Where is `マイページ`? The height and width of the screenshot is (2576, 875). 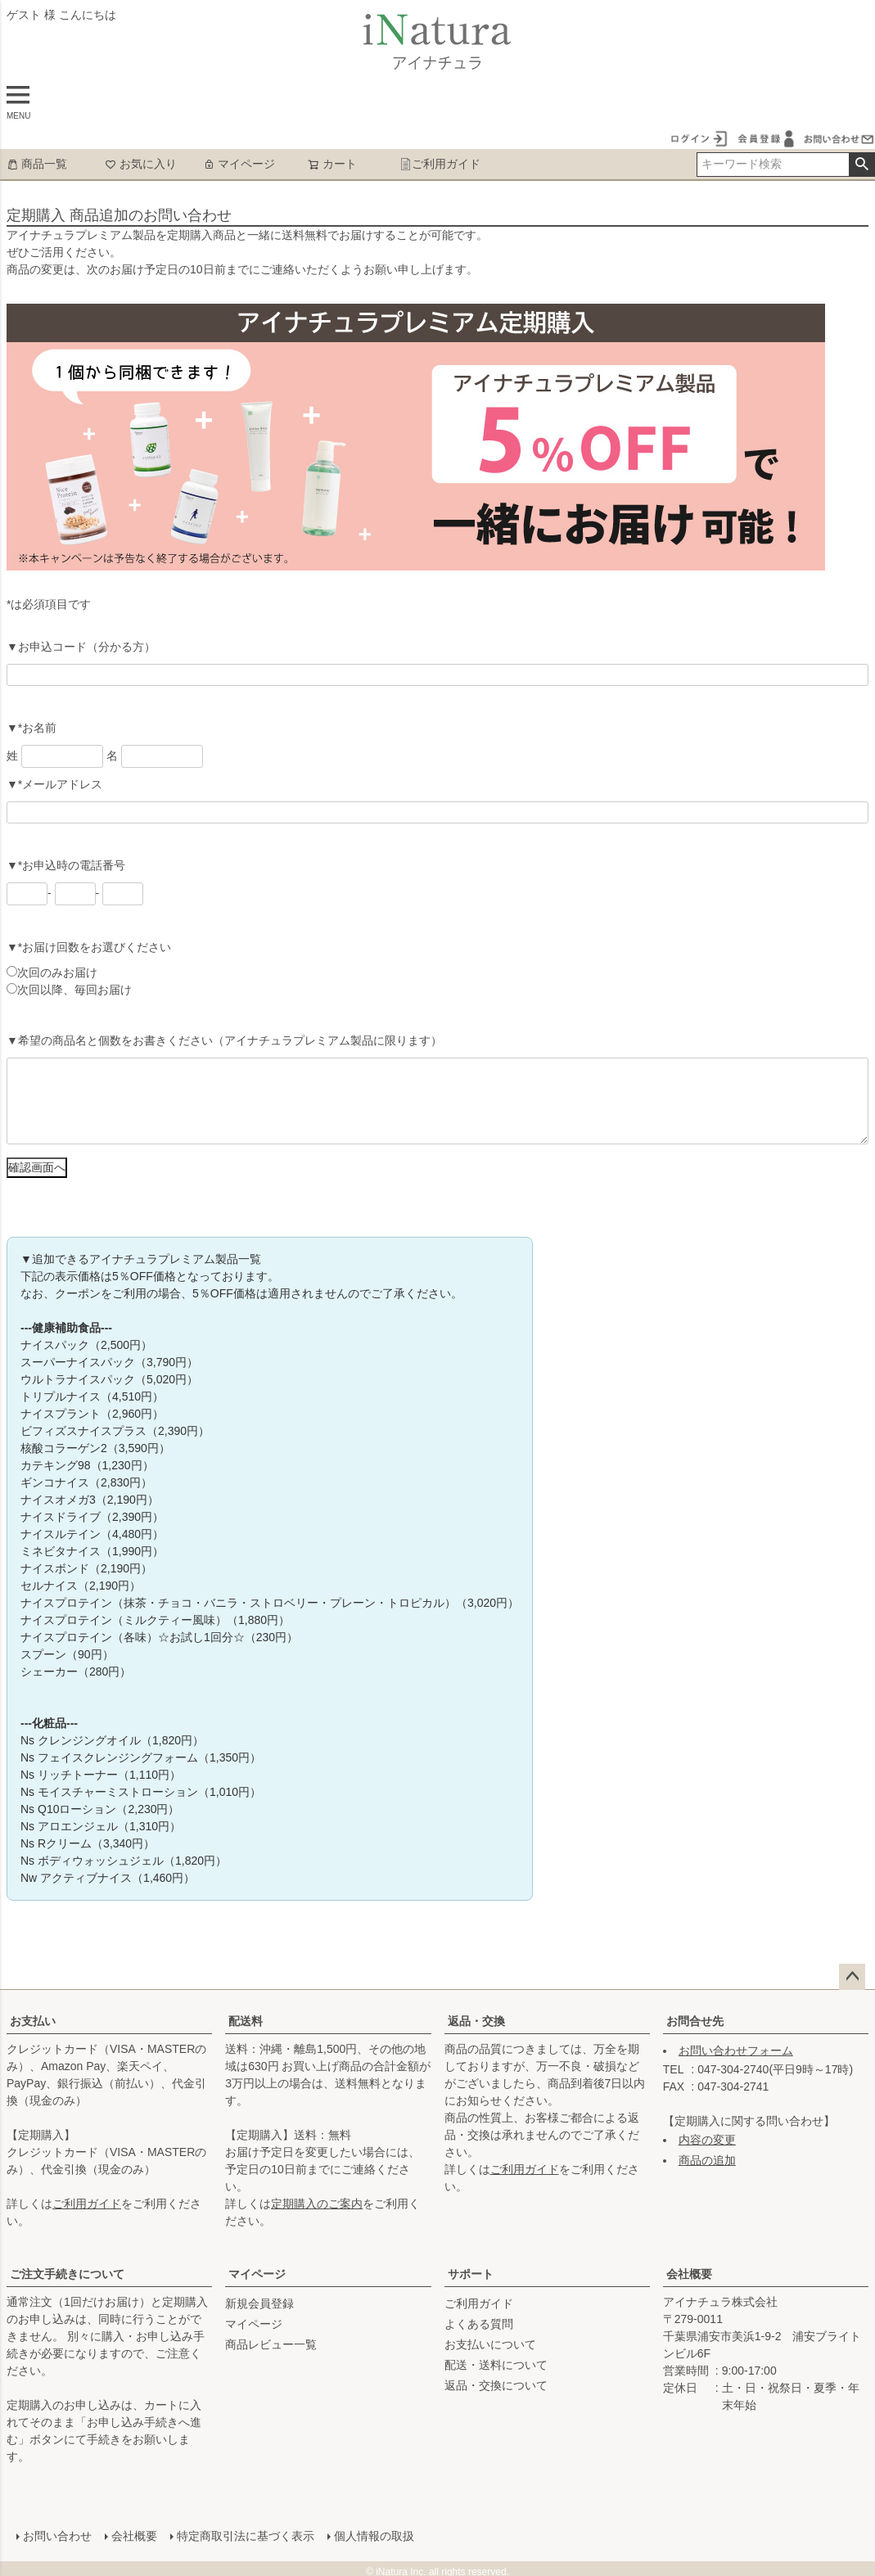
マイページ is located at coordinates (239, 163).